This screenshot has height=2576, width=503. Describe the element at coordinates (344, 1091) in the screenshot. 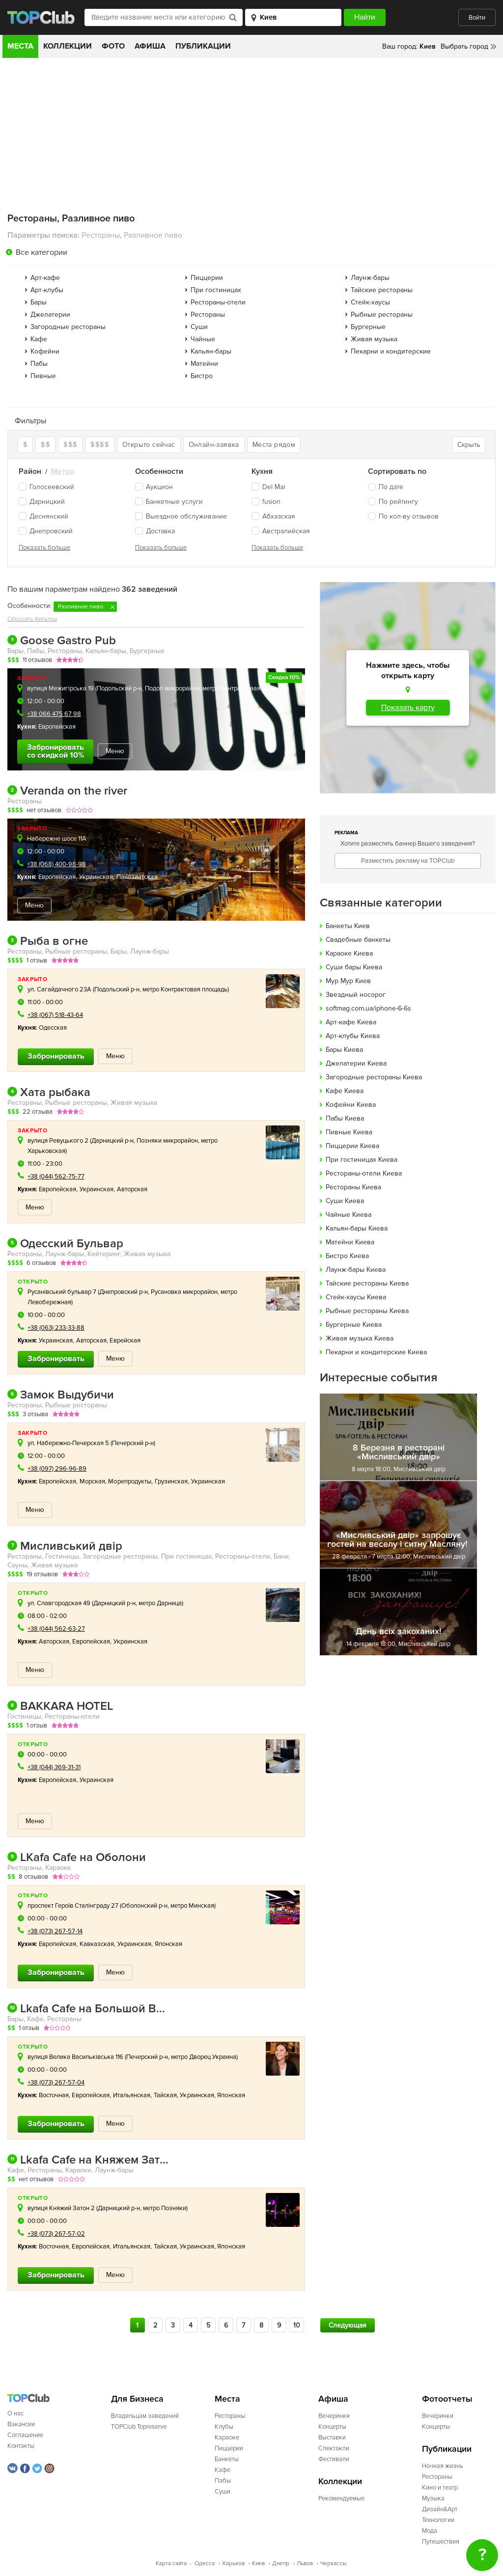

I see `Кафе Киева` at that location.